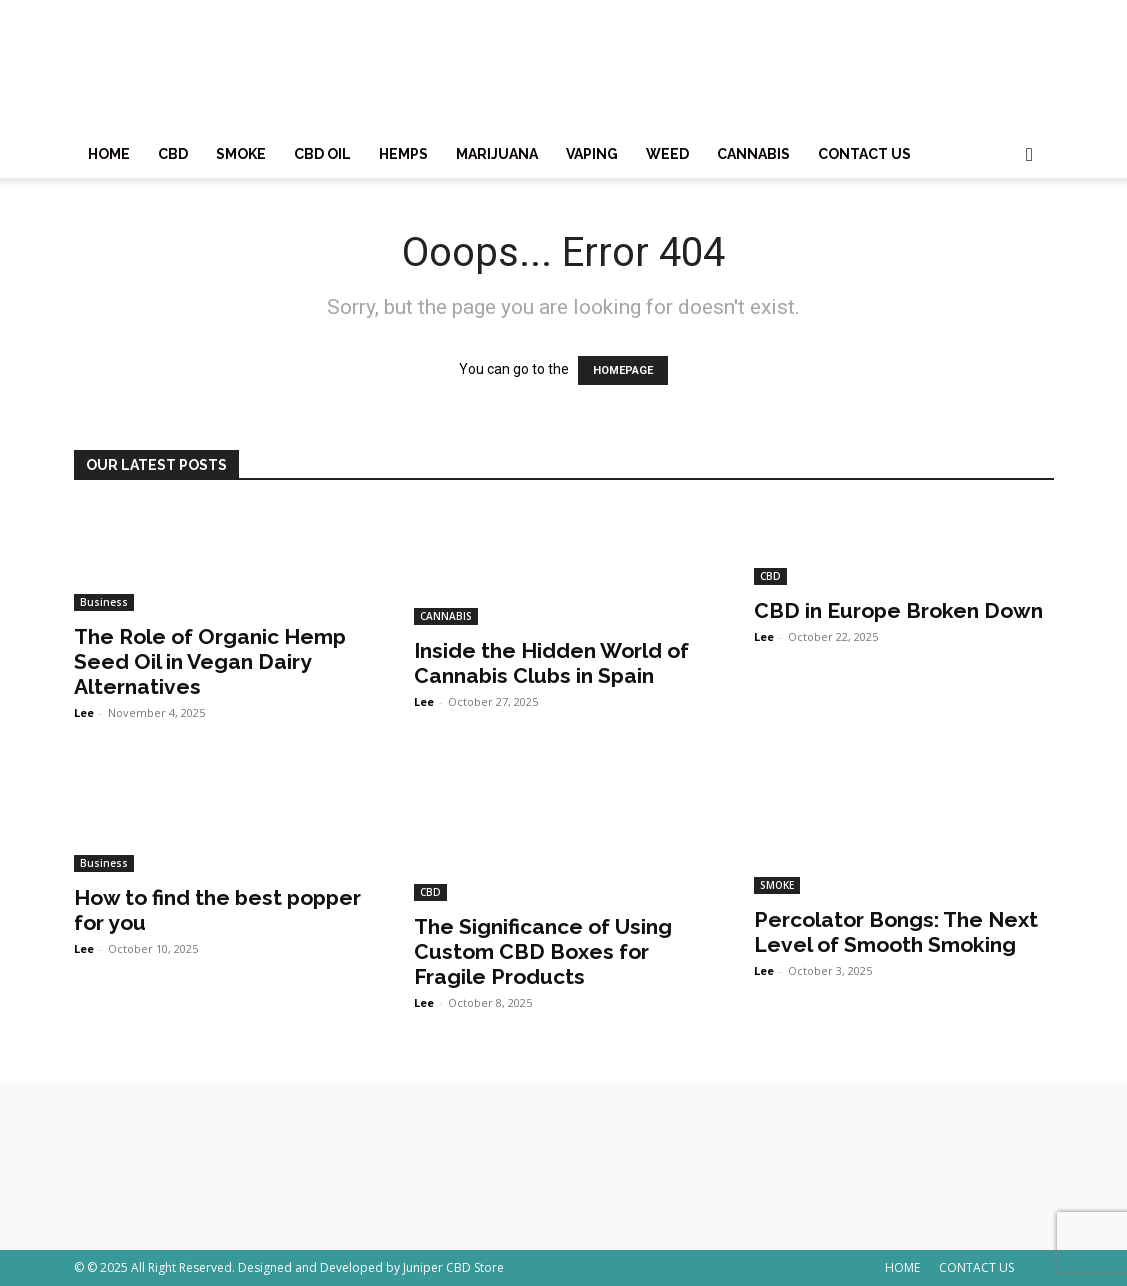  I want to click on MARIJUANA, so click(497, 154).